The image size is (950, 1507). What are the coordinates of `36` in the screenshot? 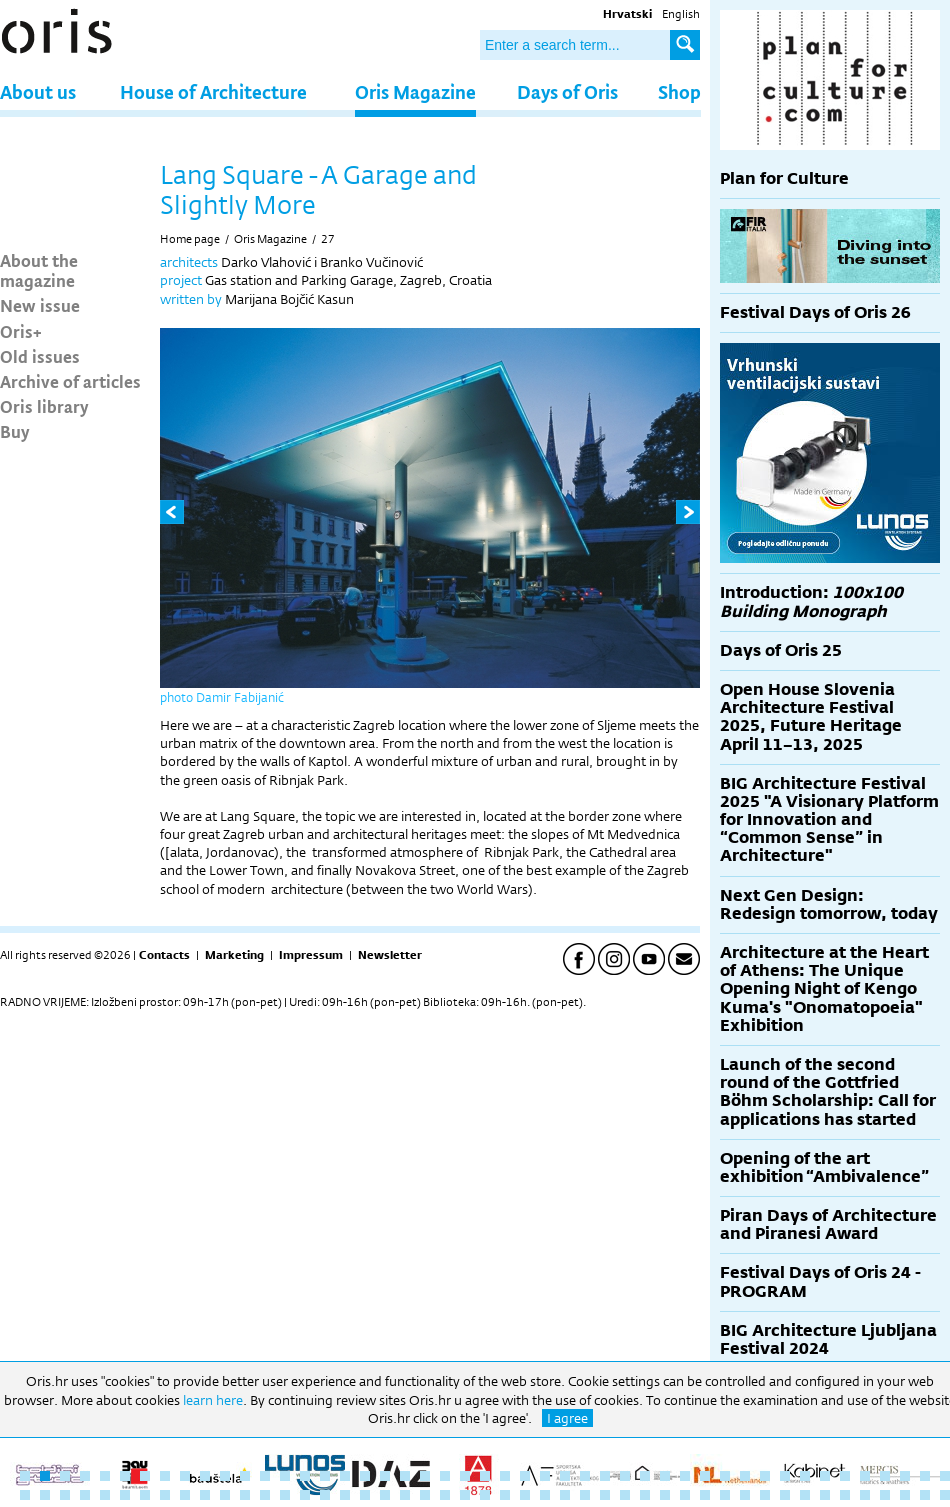 It's located at (725, 1476).